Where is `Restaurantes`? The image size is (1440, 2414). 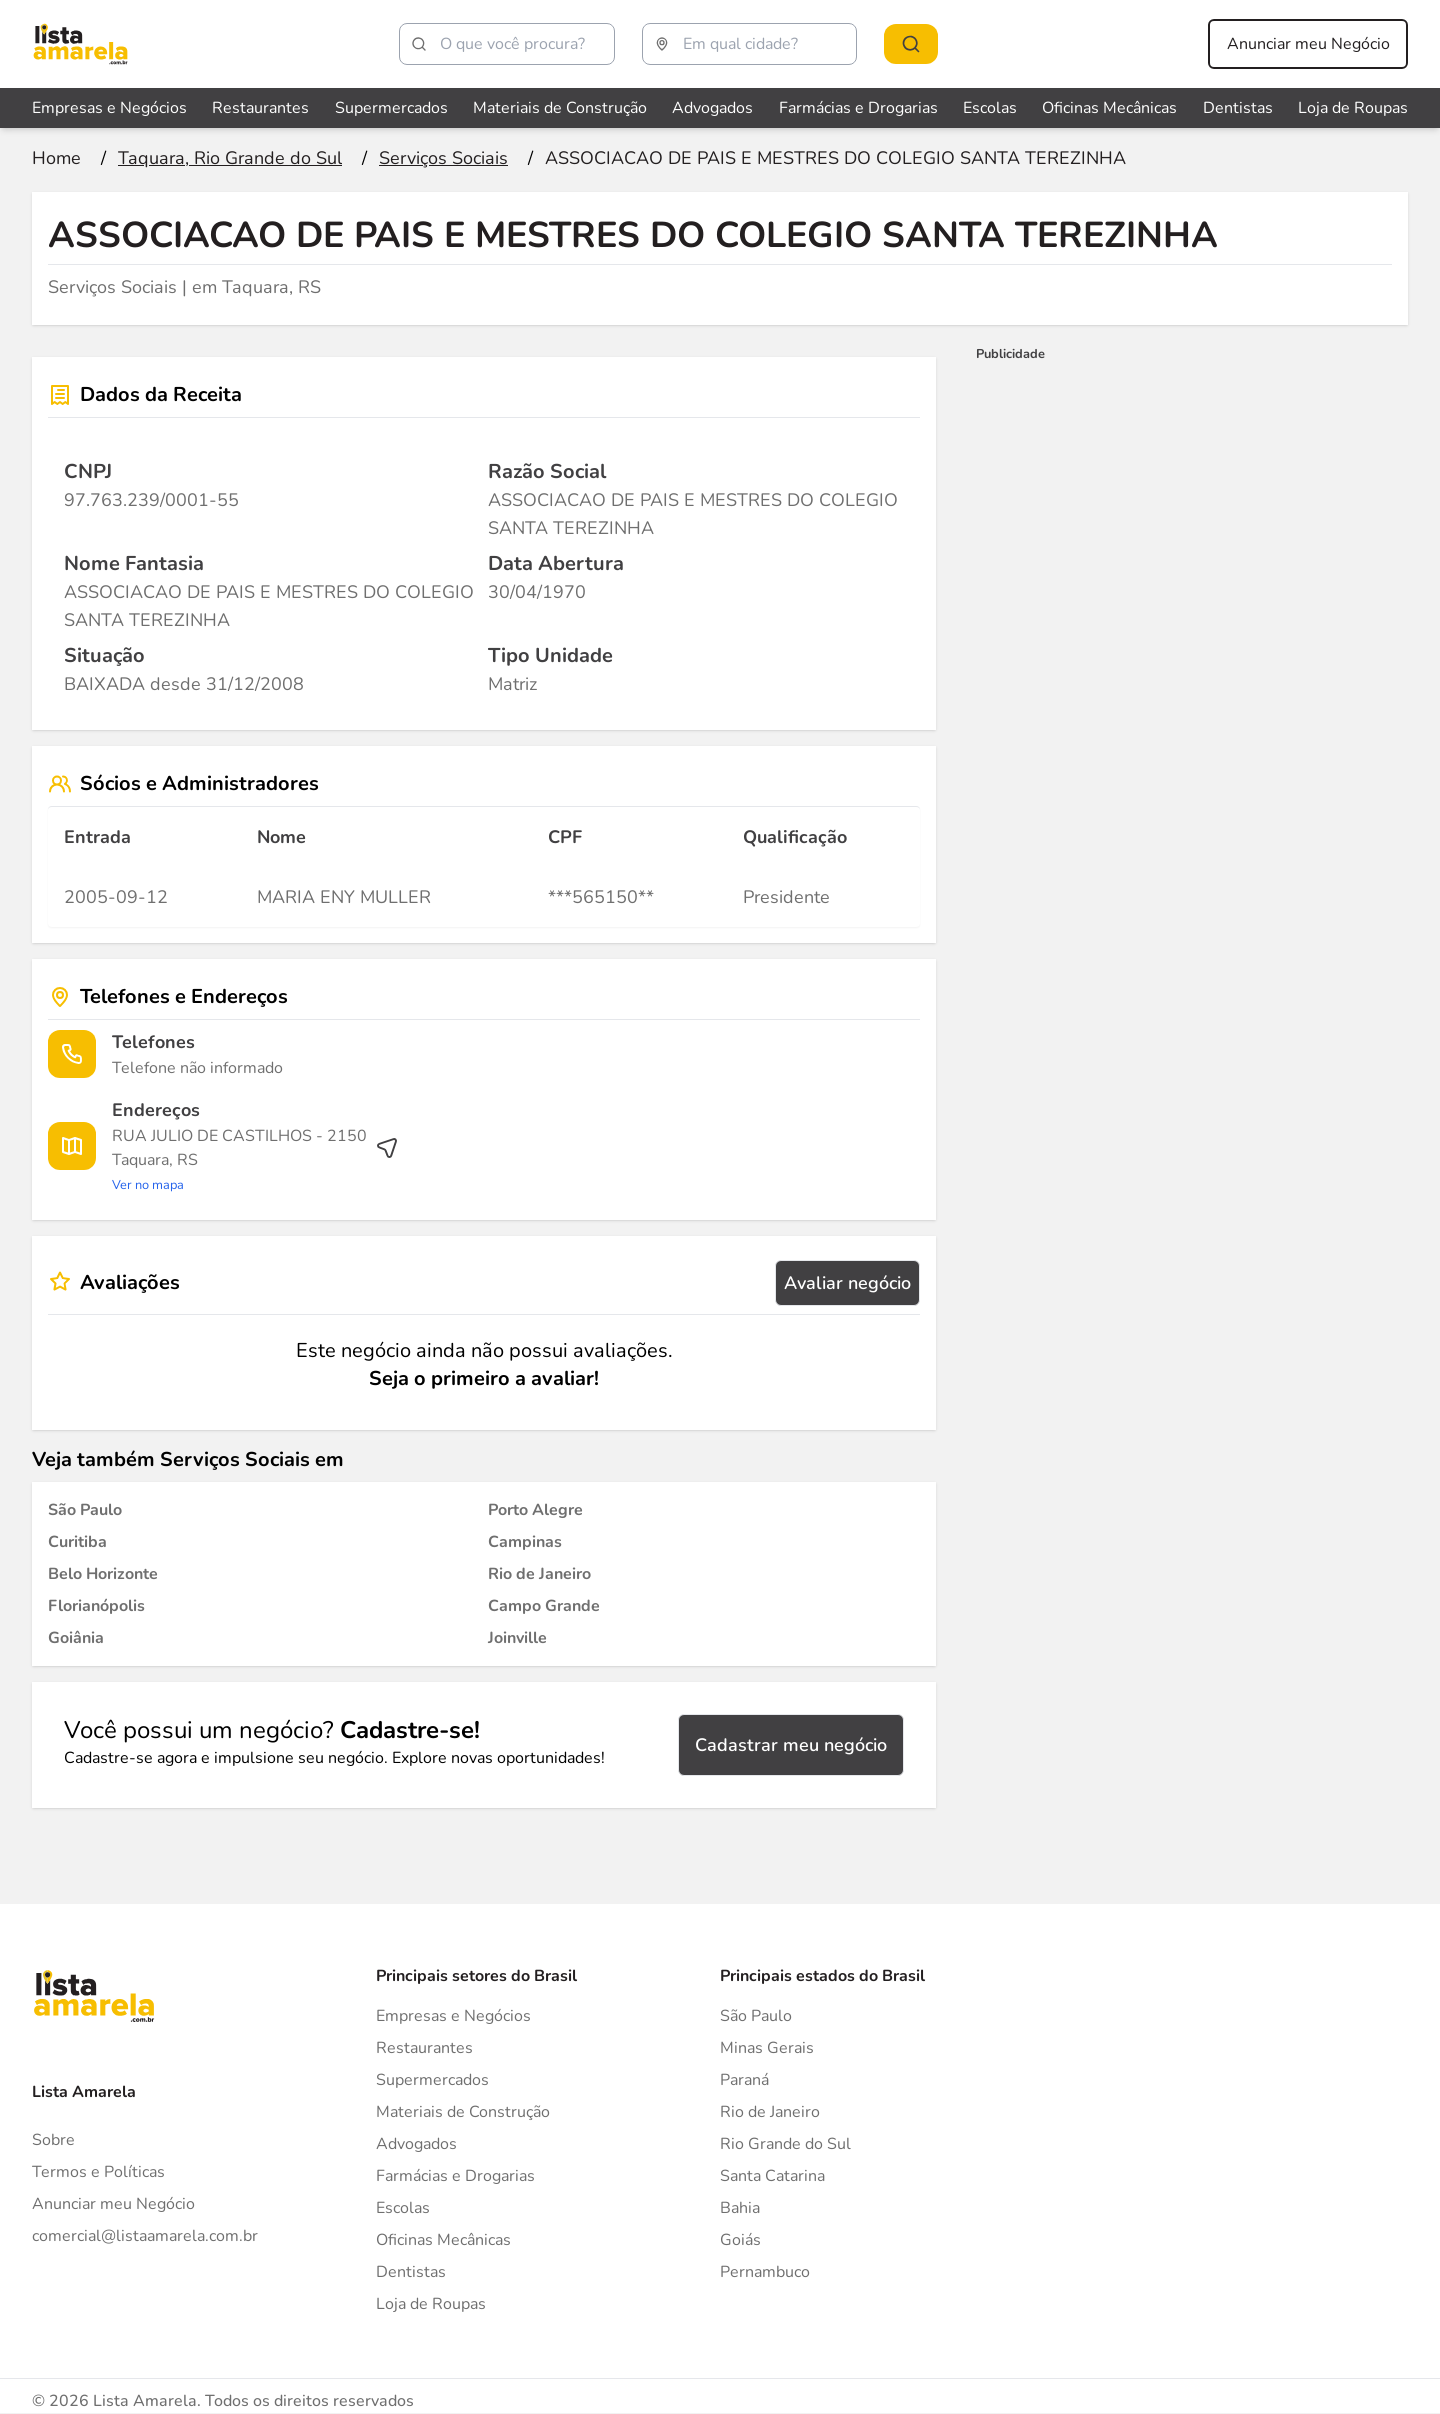
Restaurantes is located at coordinates (424, 2048).